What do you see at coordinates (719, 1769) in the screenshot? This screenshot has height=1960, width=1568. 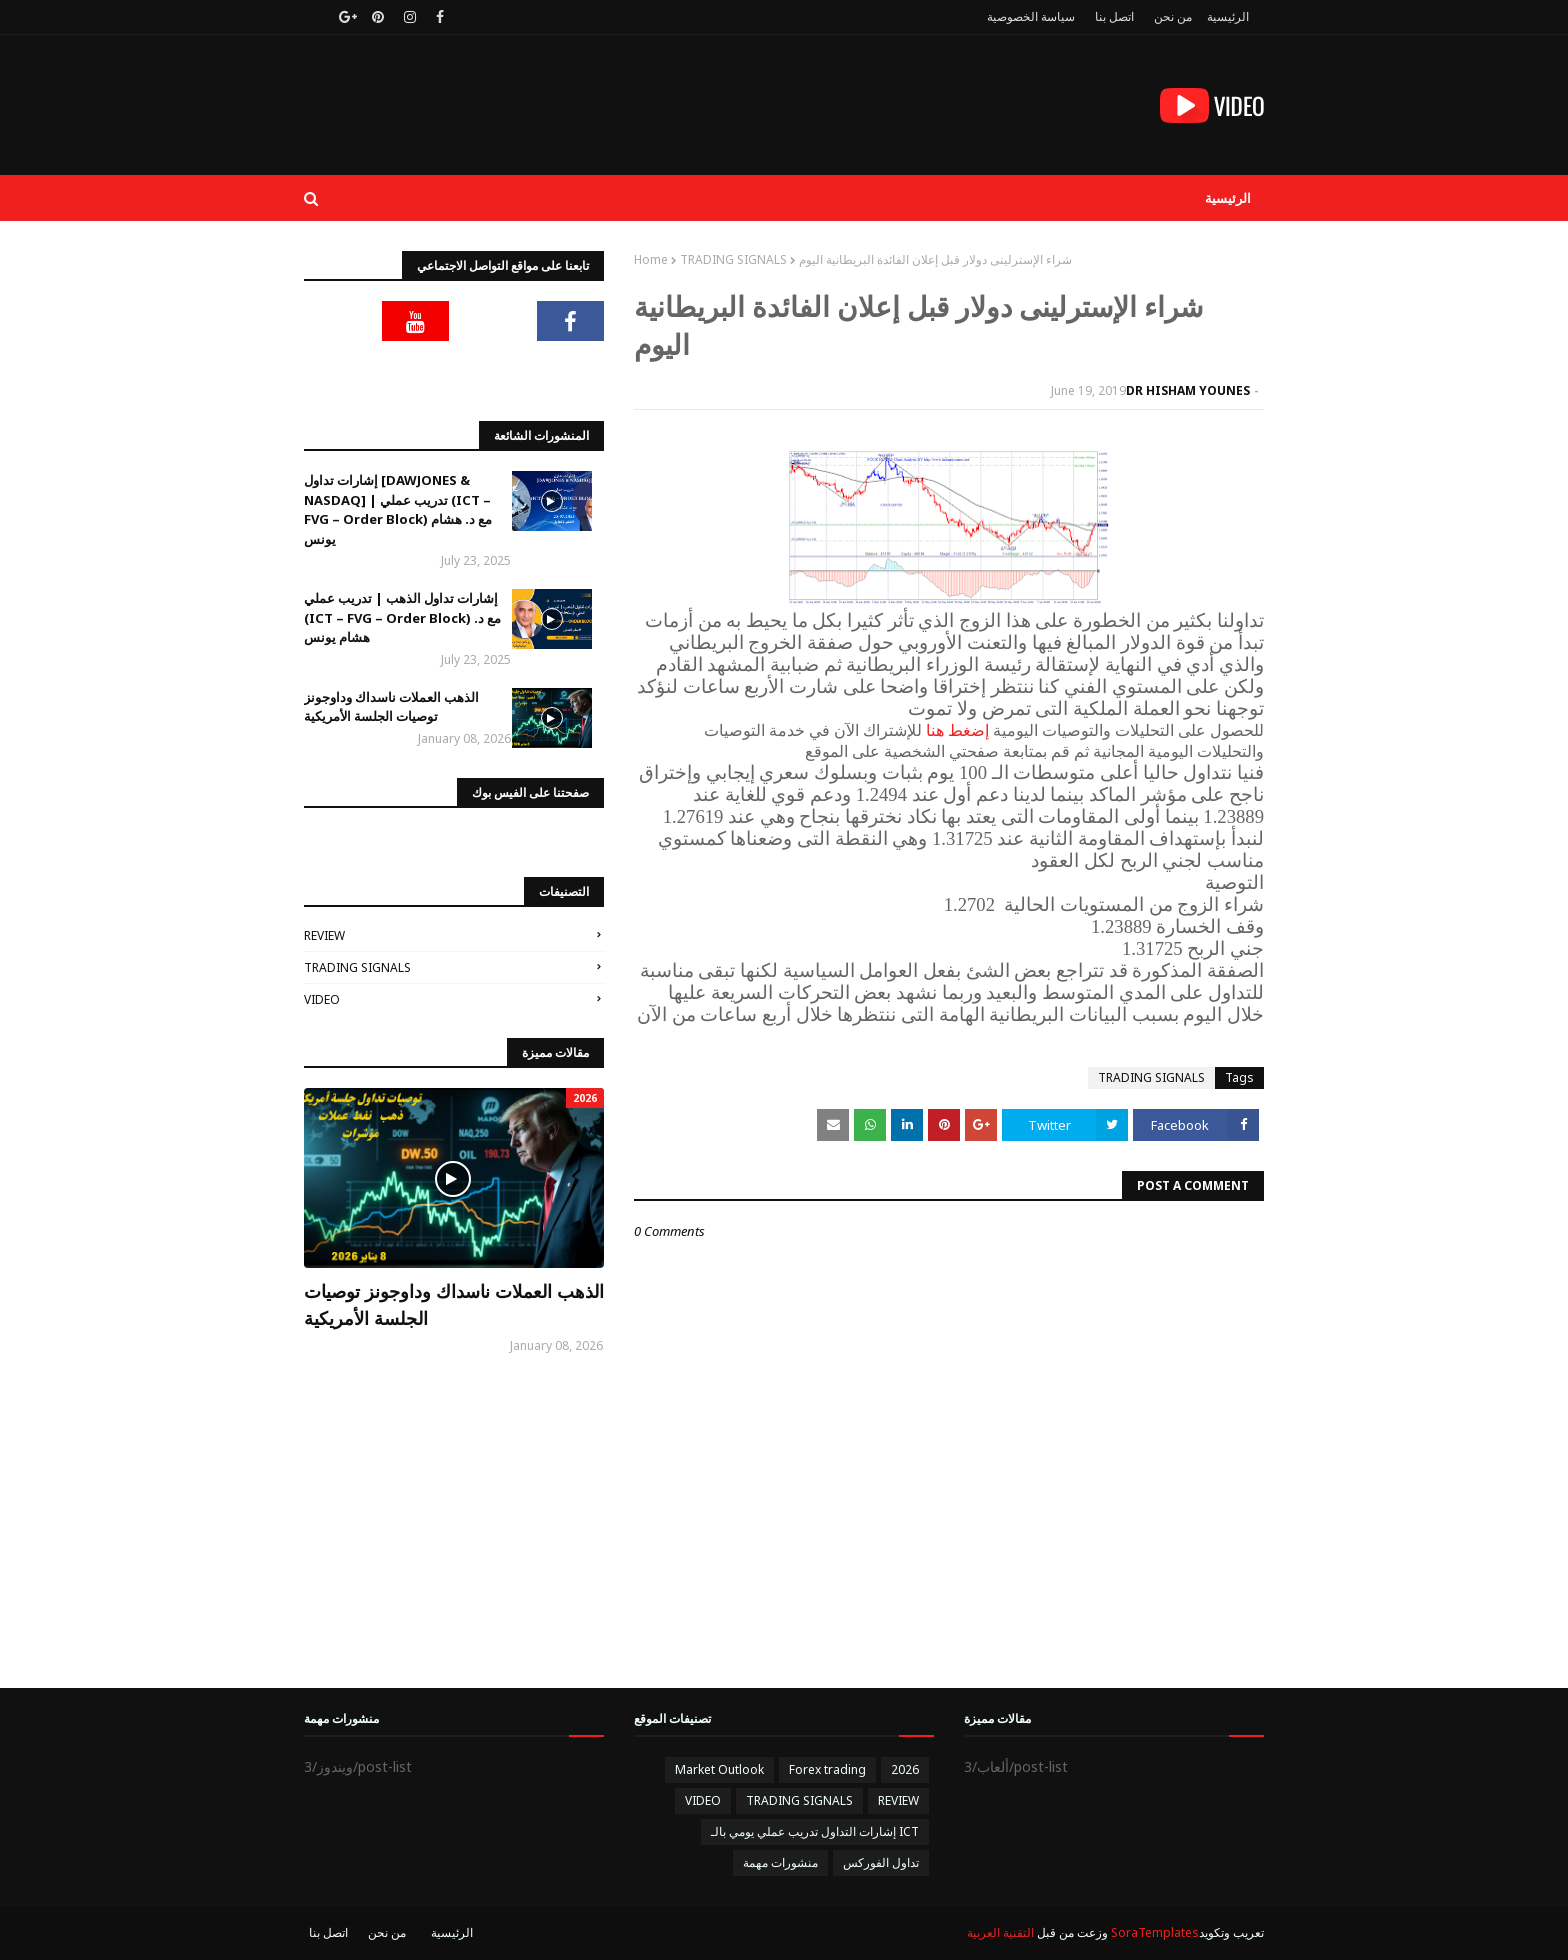 I see `Market Outlook` at bounding box center [719, 1769].